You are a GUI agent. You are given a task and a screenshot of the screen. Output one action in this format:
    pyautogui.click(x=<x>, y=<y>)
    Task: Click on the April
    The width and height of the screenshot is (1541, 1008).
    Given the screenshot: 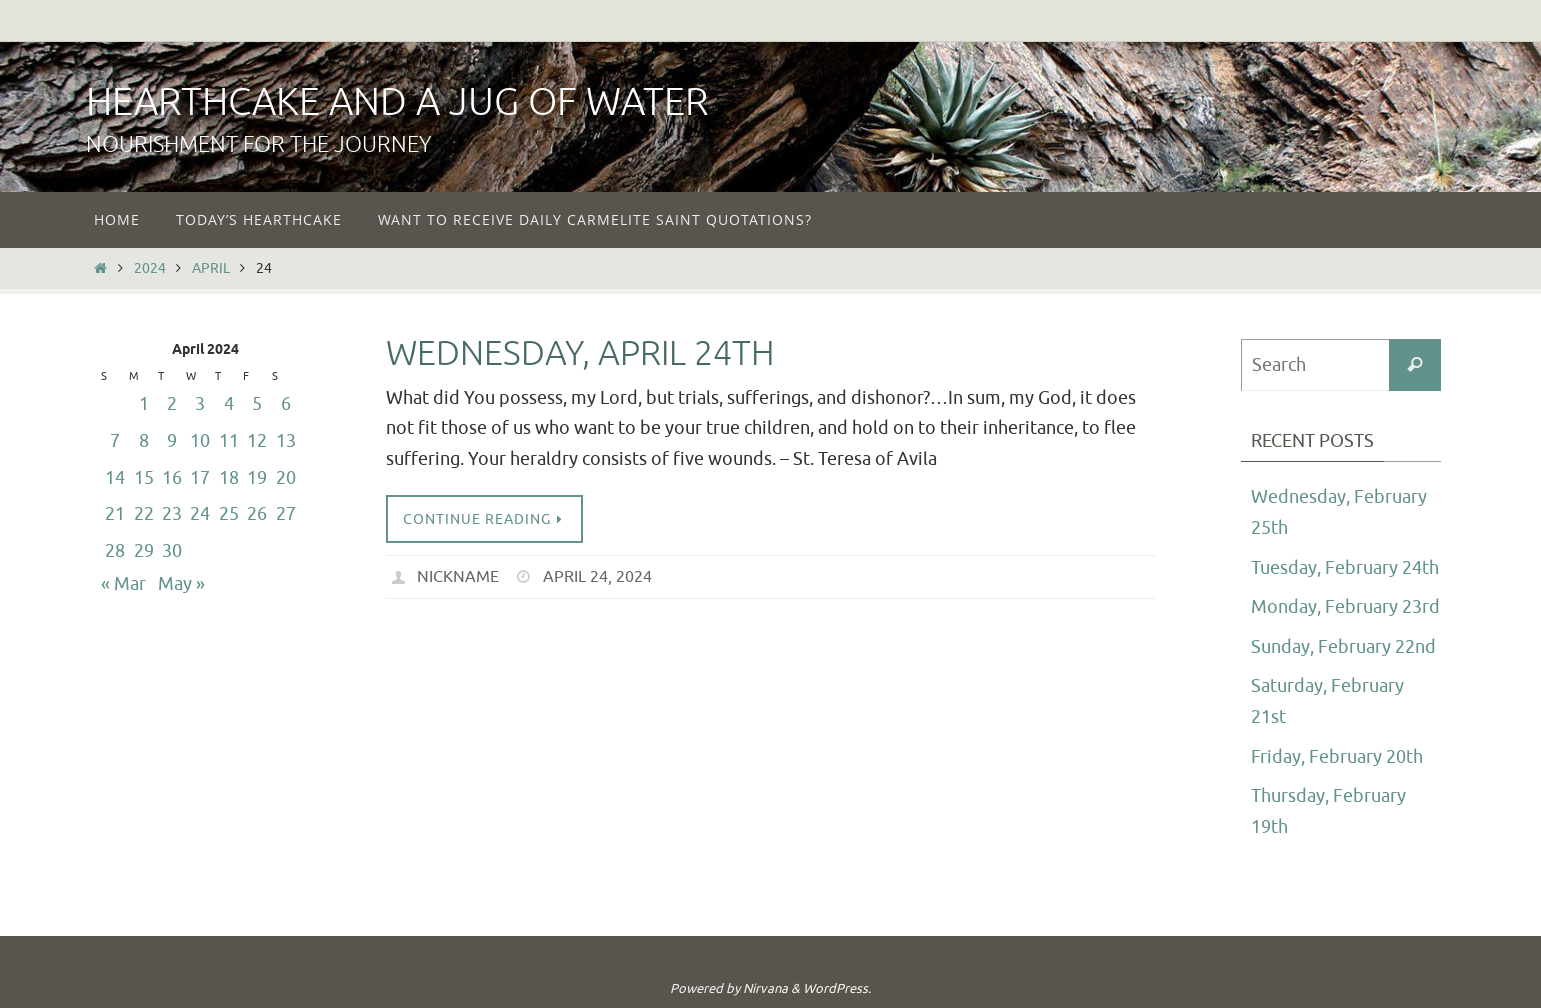 What is the action you would take?
    pyautogui.click(x=211, y=268)
    